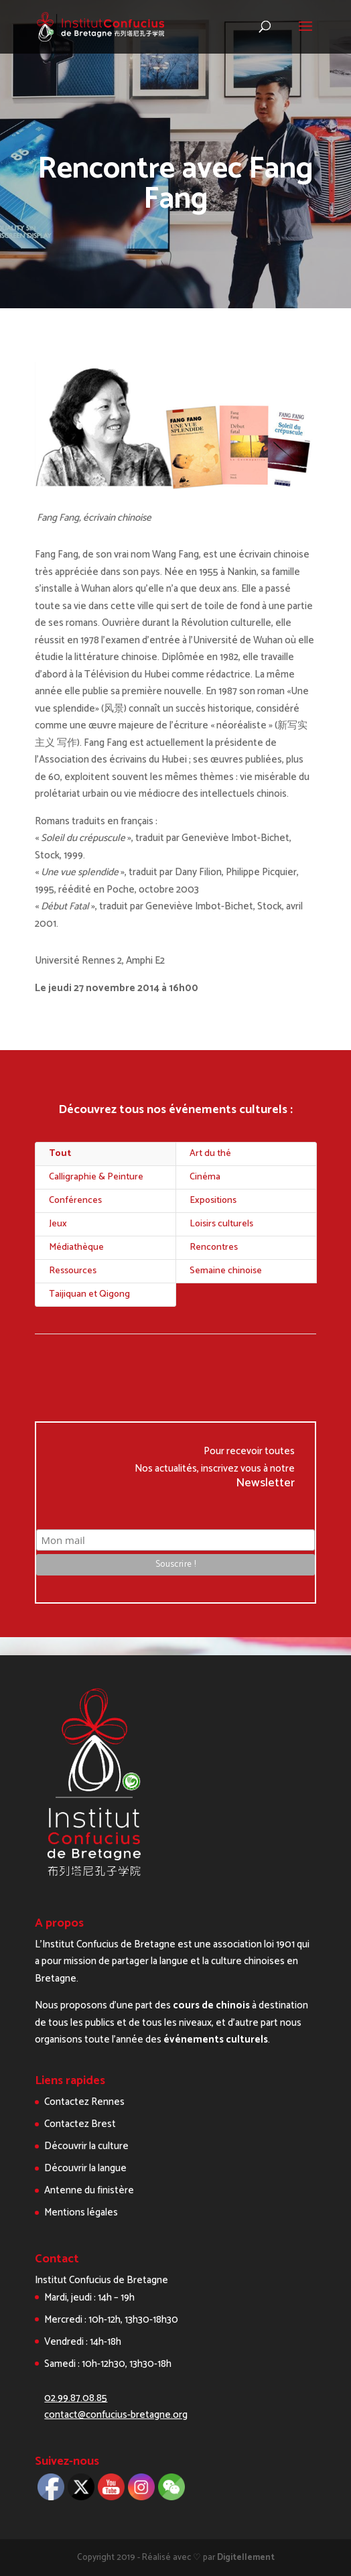 This screenshot has width=351, height=2576. Describe the element at coordinates (221, 1224) in the screenshot. I see `Loisirs culturels` at that location.